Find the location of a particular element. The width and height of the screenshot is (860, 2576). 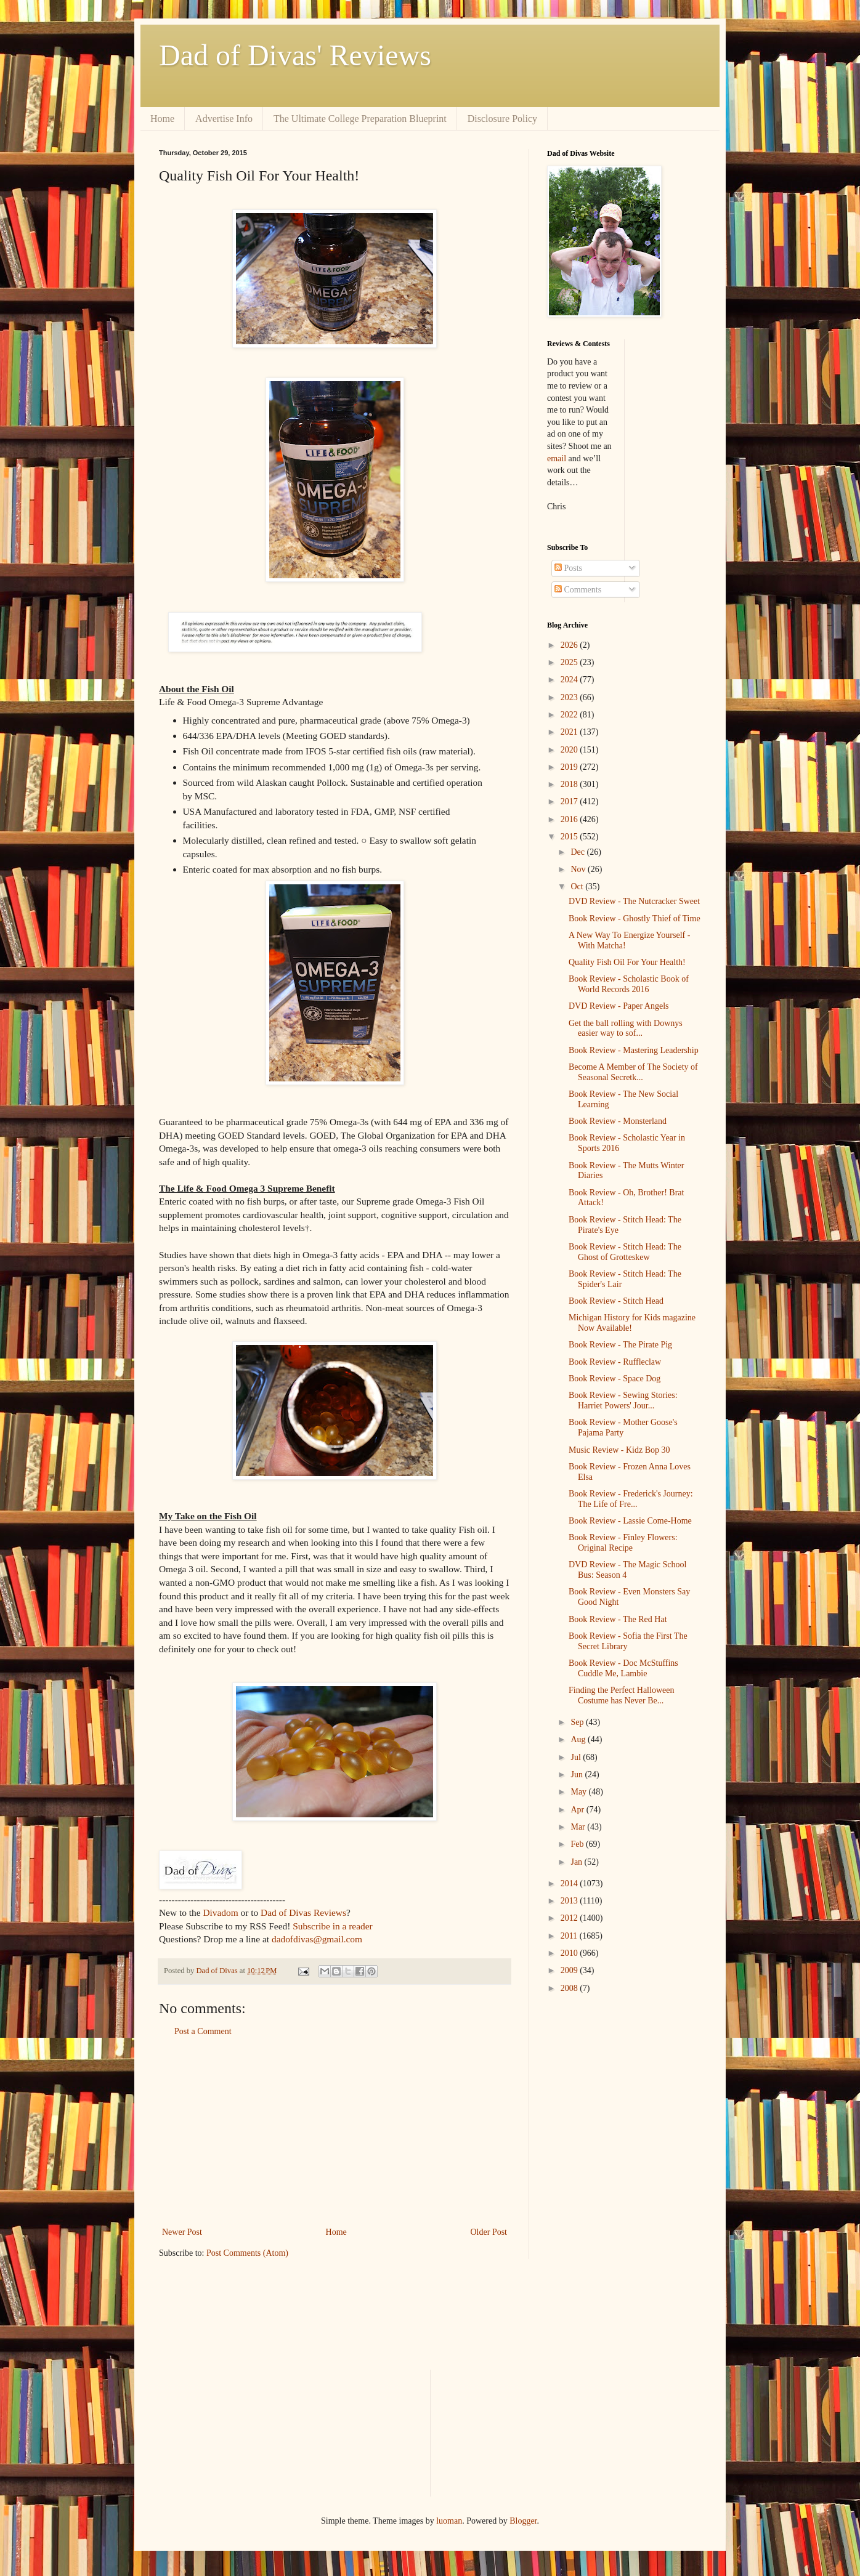

DVD Review - Paper Angels is located at coordinates (619, 1006).